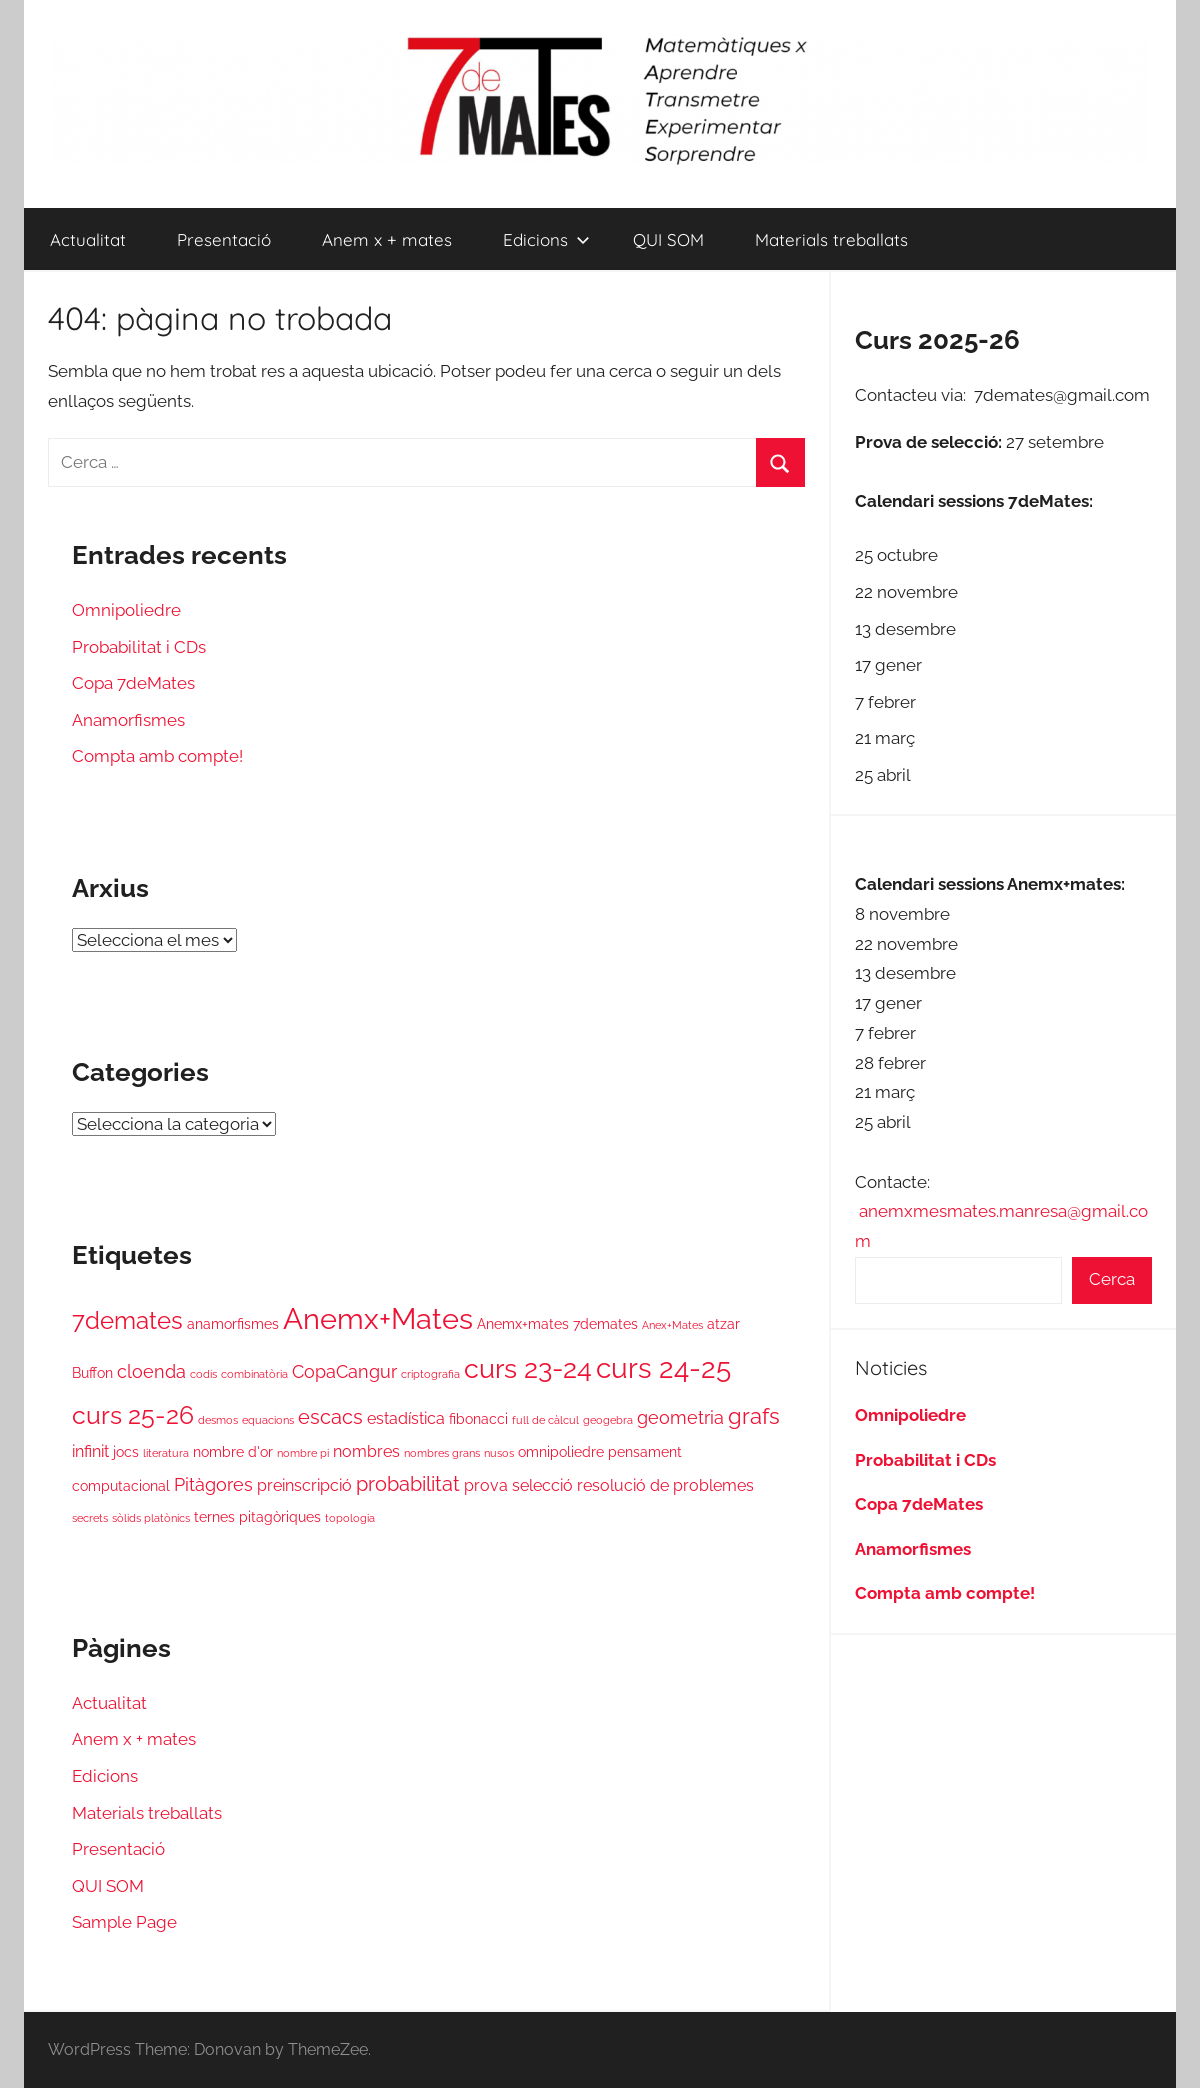 This screenshot has width=1200, height=2088. Describe the element at coordinates (406, 1418) in the screenshot. I see `estadística [estadística (3 elements)]` at that location.